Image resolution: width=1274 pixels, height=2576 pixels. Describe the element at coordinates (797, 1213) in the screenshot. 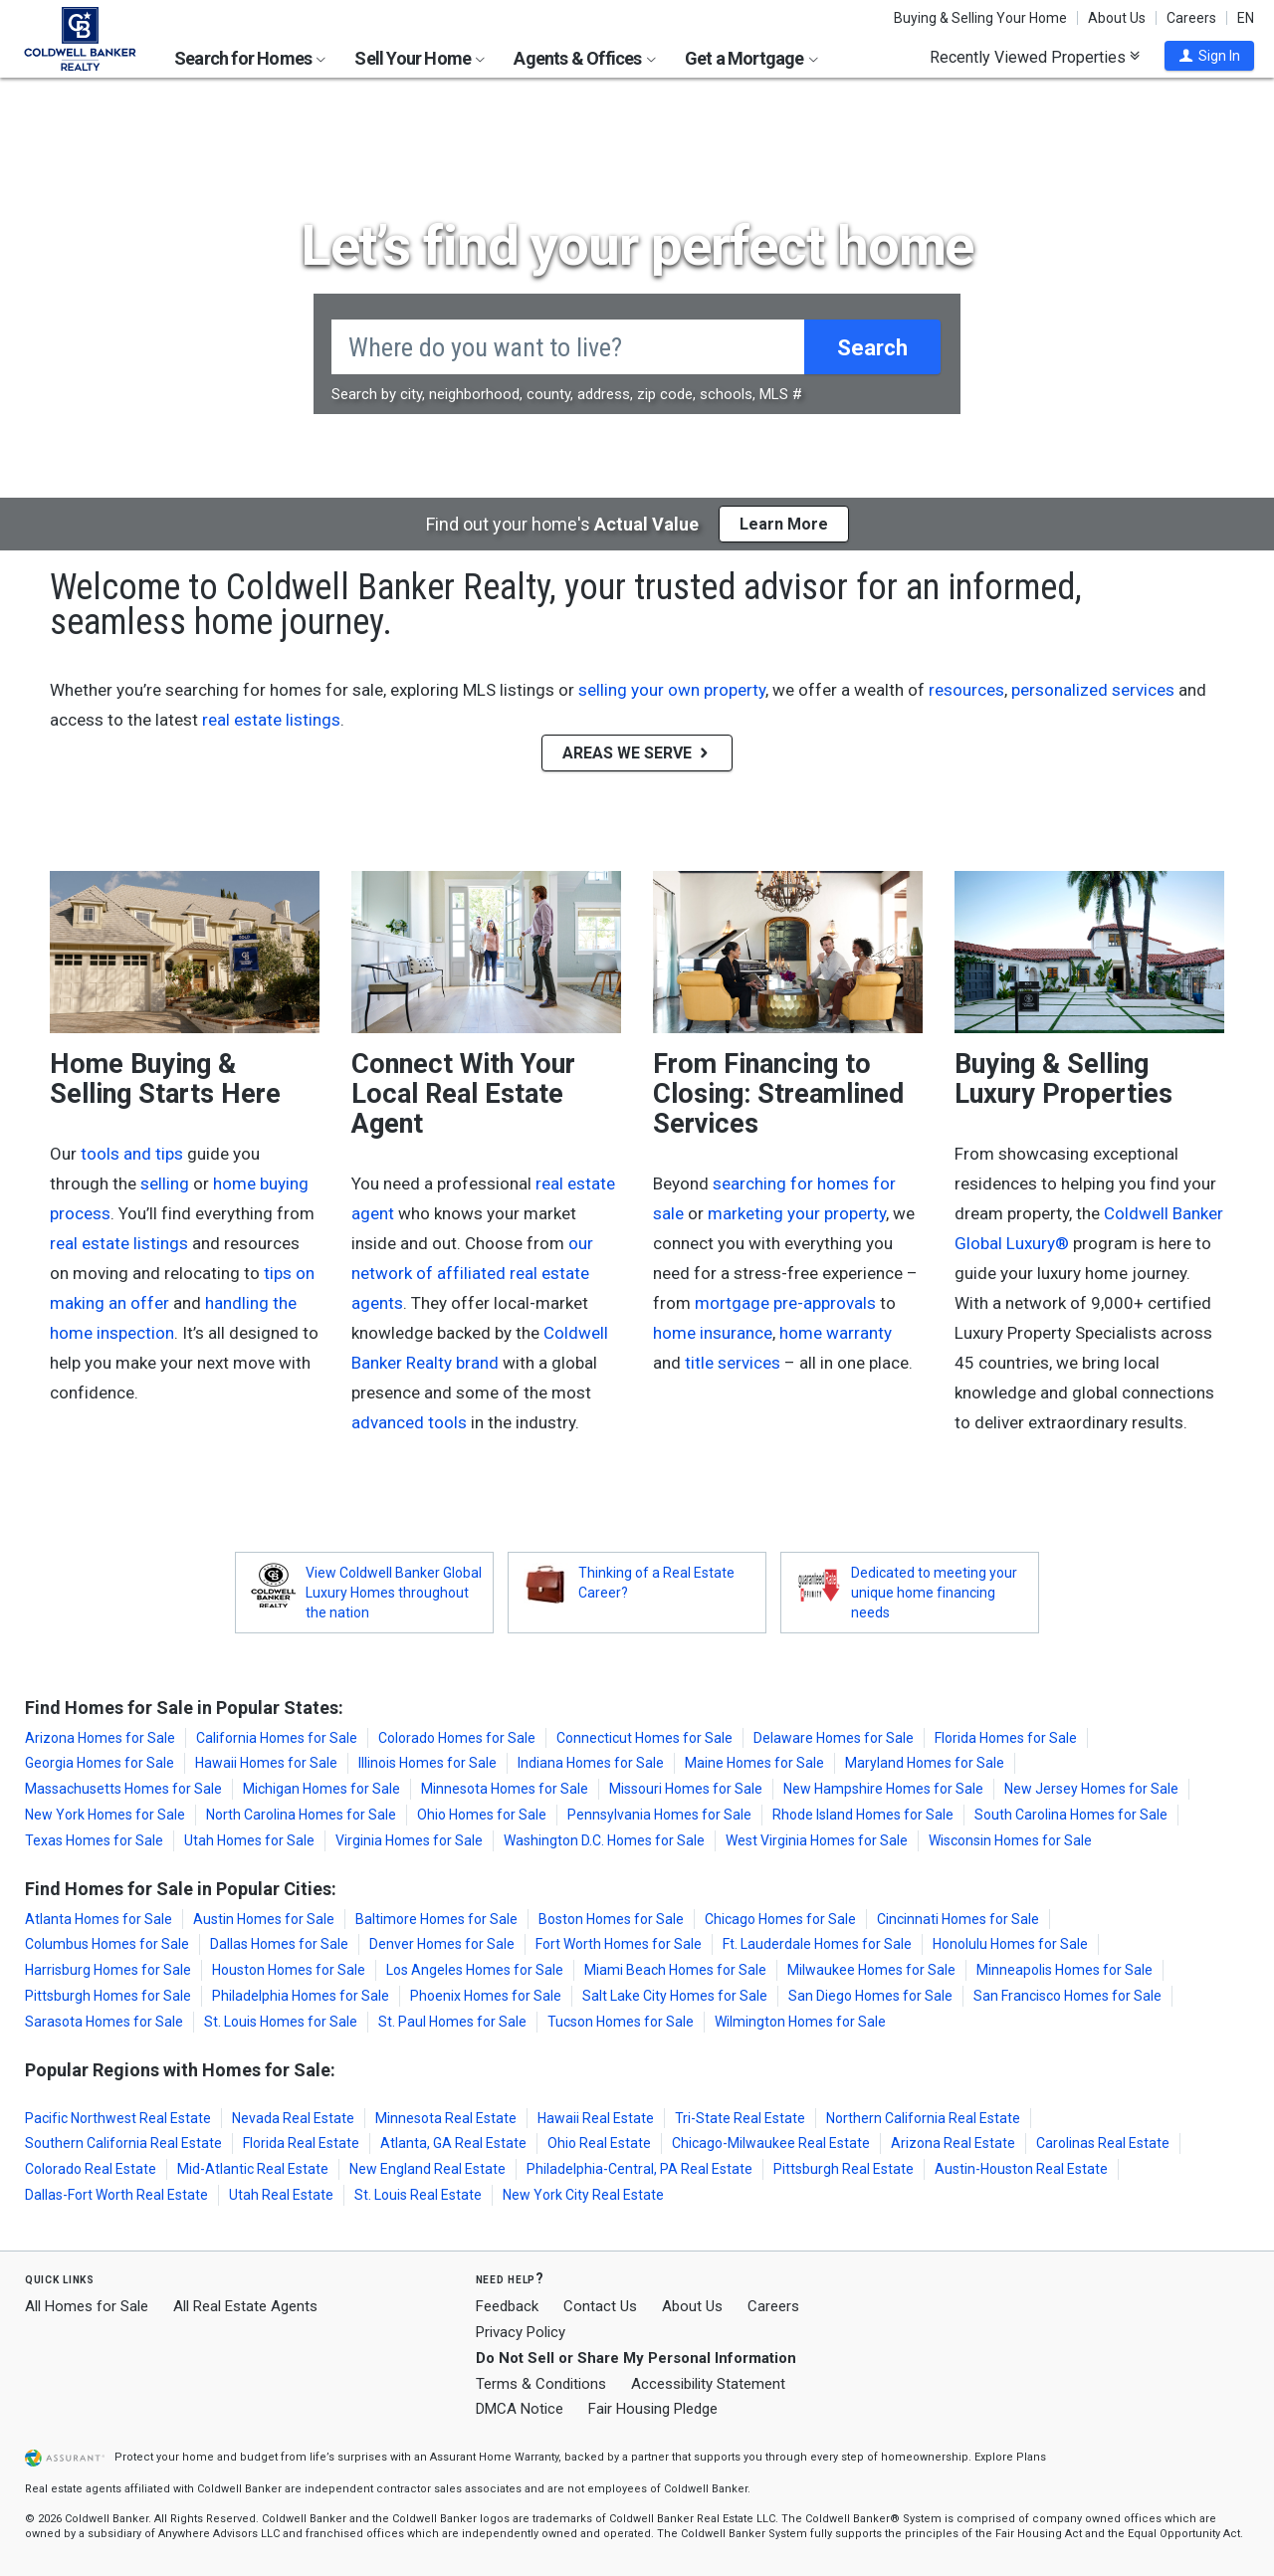

I see `marketing your property` at that location.